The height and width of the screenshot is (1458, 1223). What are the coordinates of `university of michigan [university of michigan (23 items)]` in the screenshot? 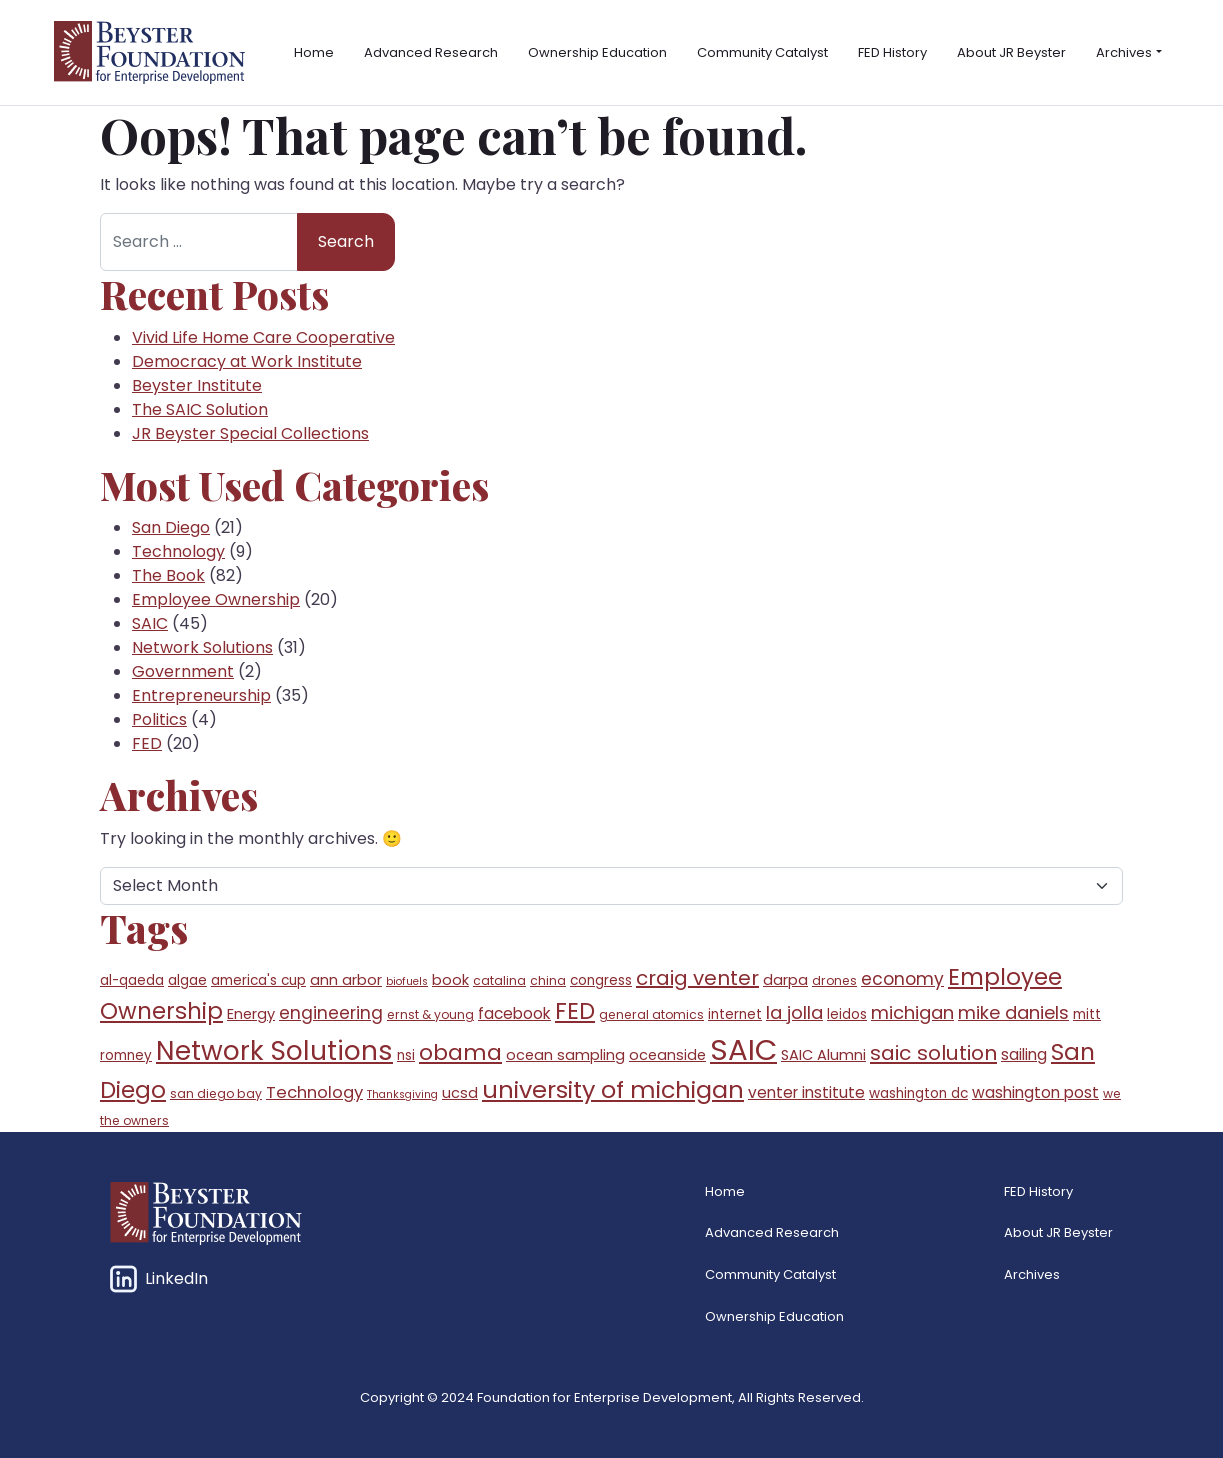 It's located at (613, 1089).